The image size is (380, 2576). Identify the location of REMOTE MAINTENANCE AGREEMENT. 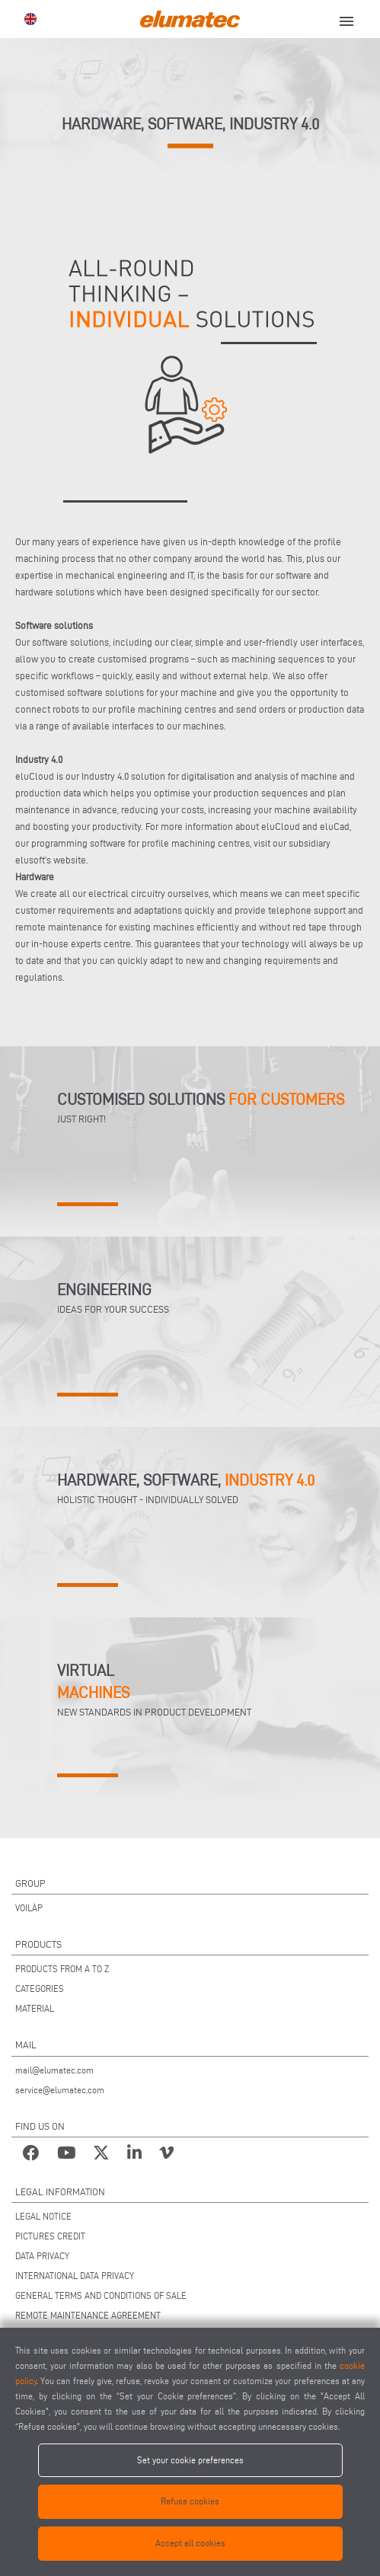
(88, 2315).